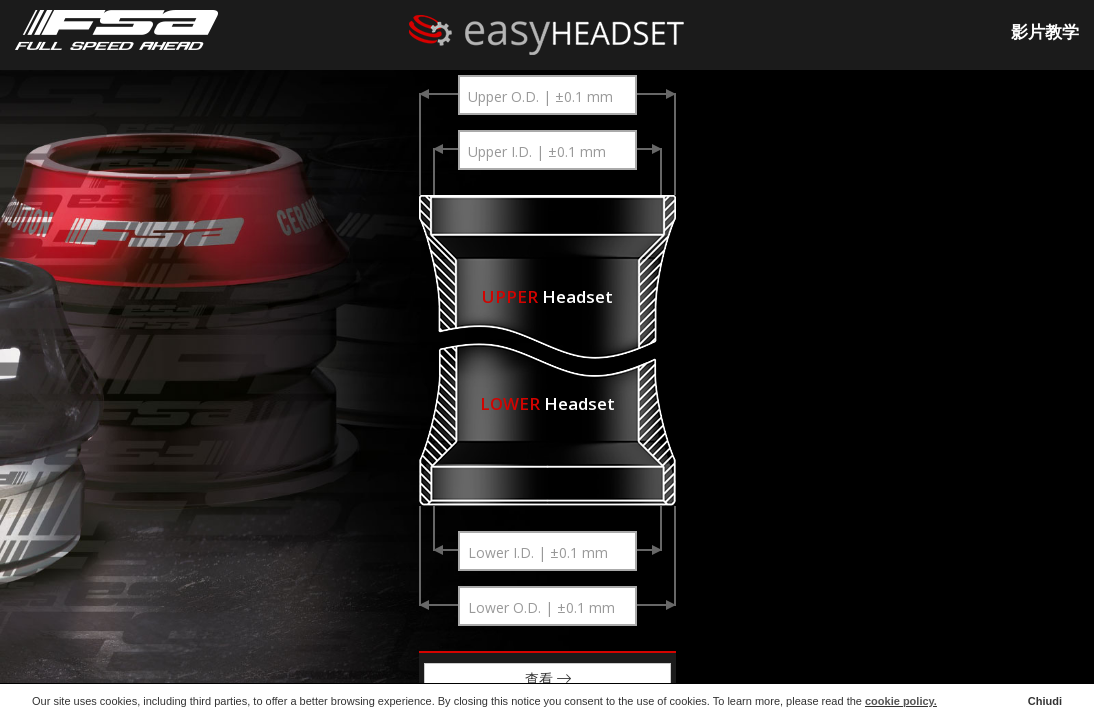 This screenshot has width=1094, height=720. Describe the element at coordinates (547, 678) in the screenshot. I see `查看` at that location.